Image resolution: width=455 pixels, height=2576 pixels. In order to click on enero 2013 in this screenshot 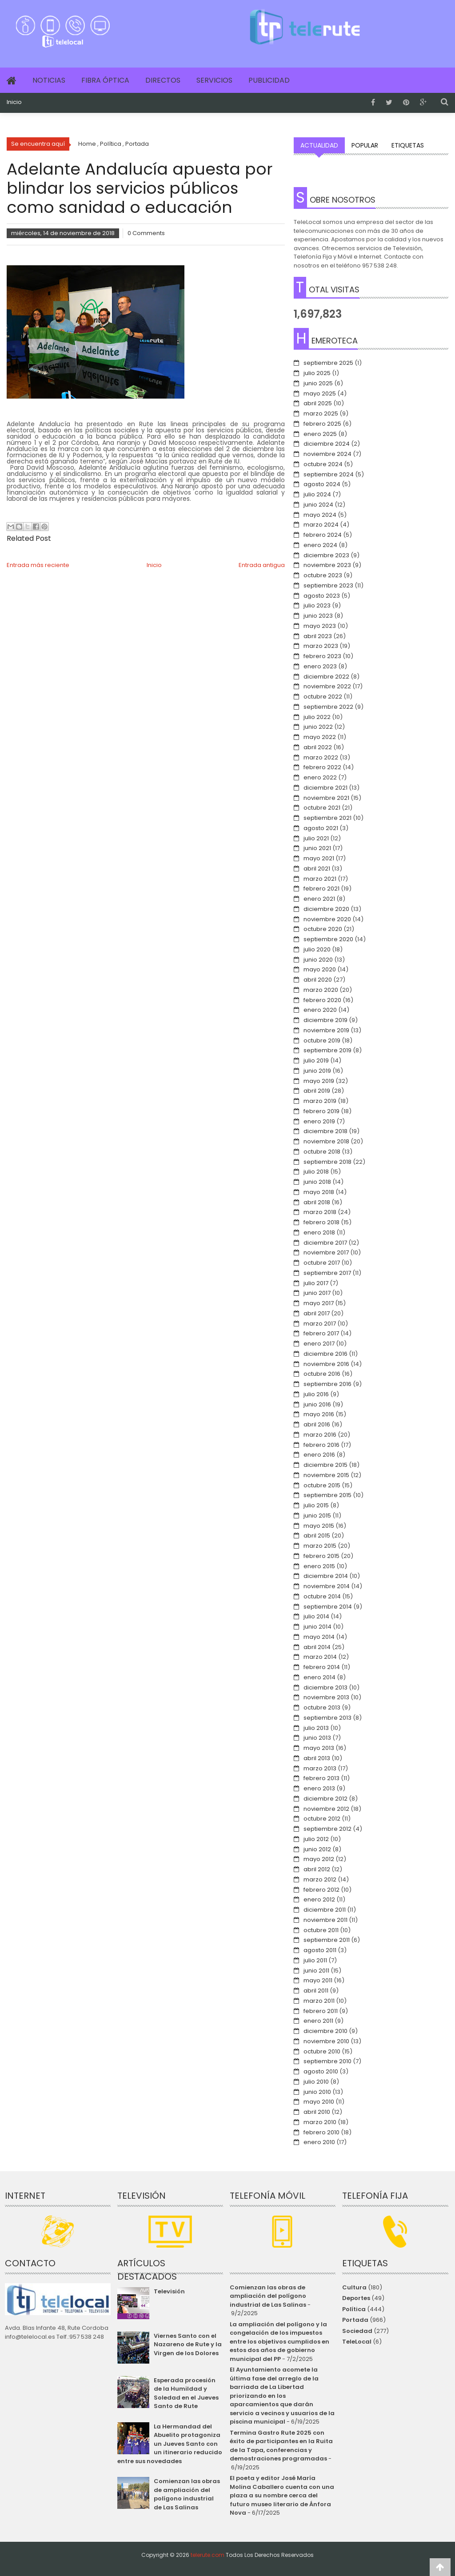, I will do `click(319, 1788)`.